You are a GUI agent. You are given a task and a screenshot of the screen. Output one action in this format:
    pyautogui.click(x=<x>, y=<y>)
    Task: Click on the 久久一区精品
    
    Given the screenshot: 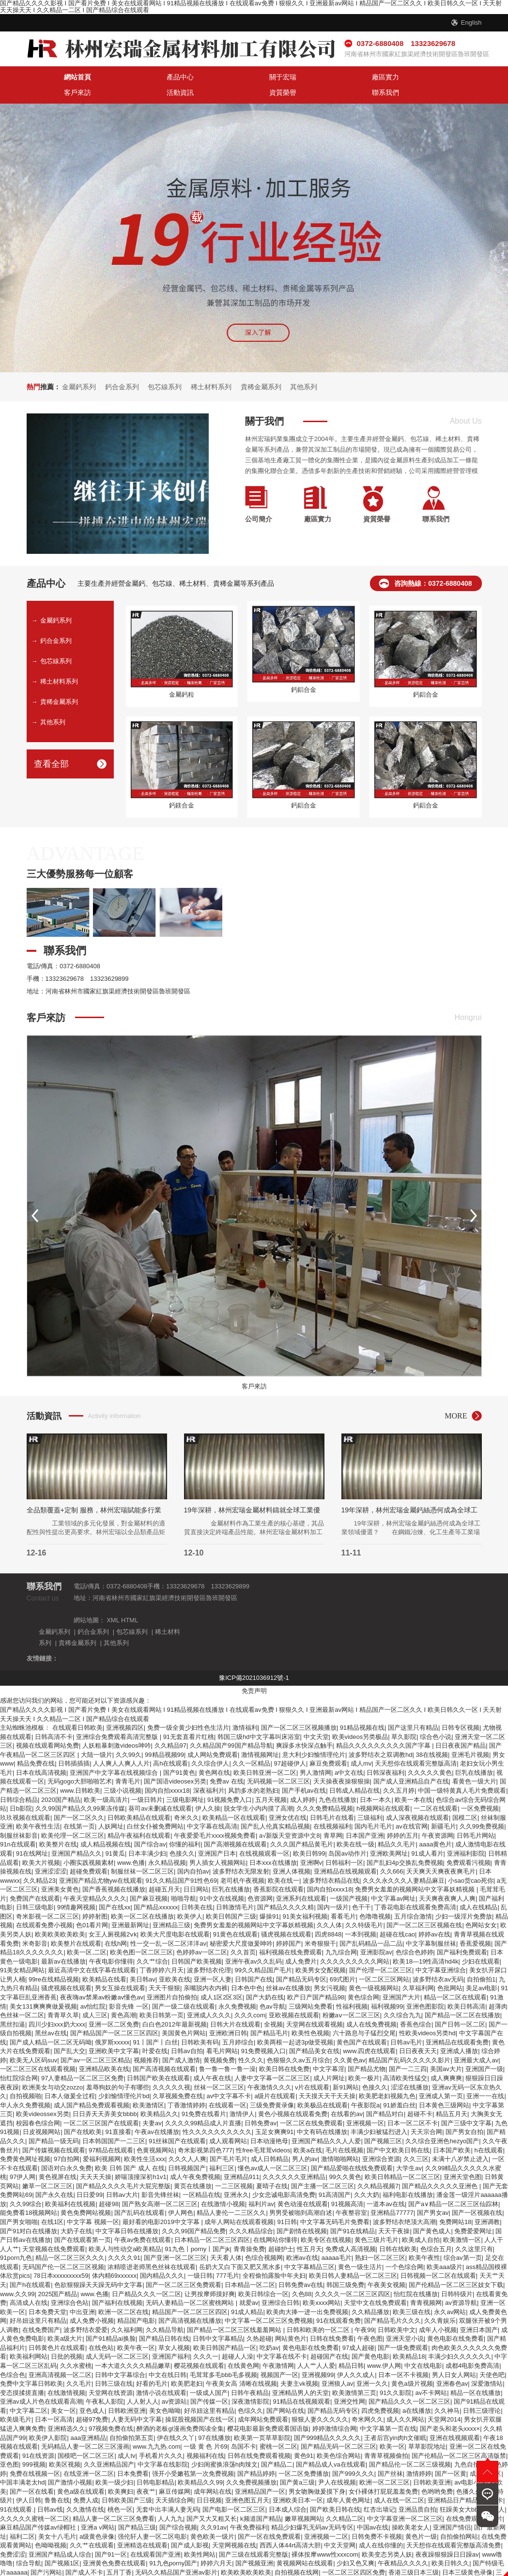 What is the action you would take?
    pyautogui.click(x=251, y=1744)
    